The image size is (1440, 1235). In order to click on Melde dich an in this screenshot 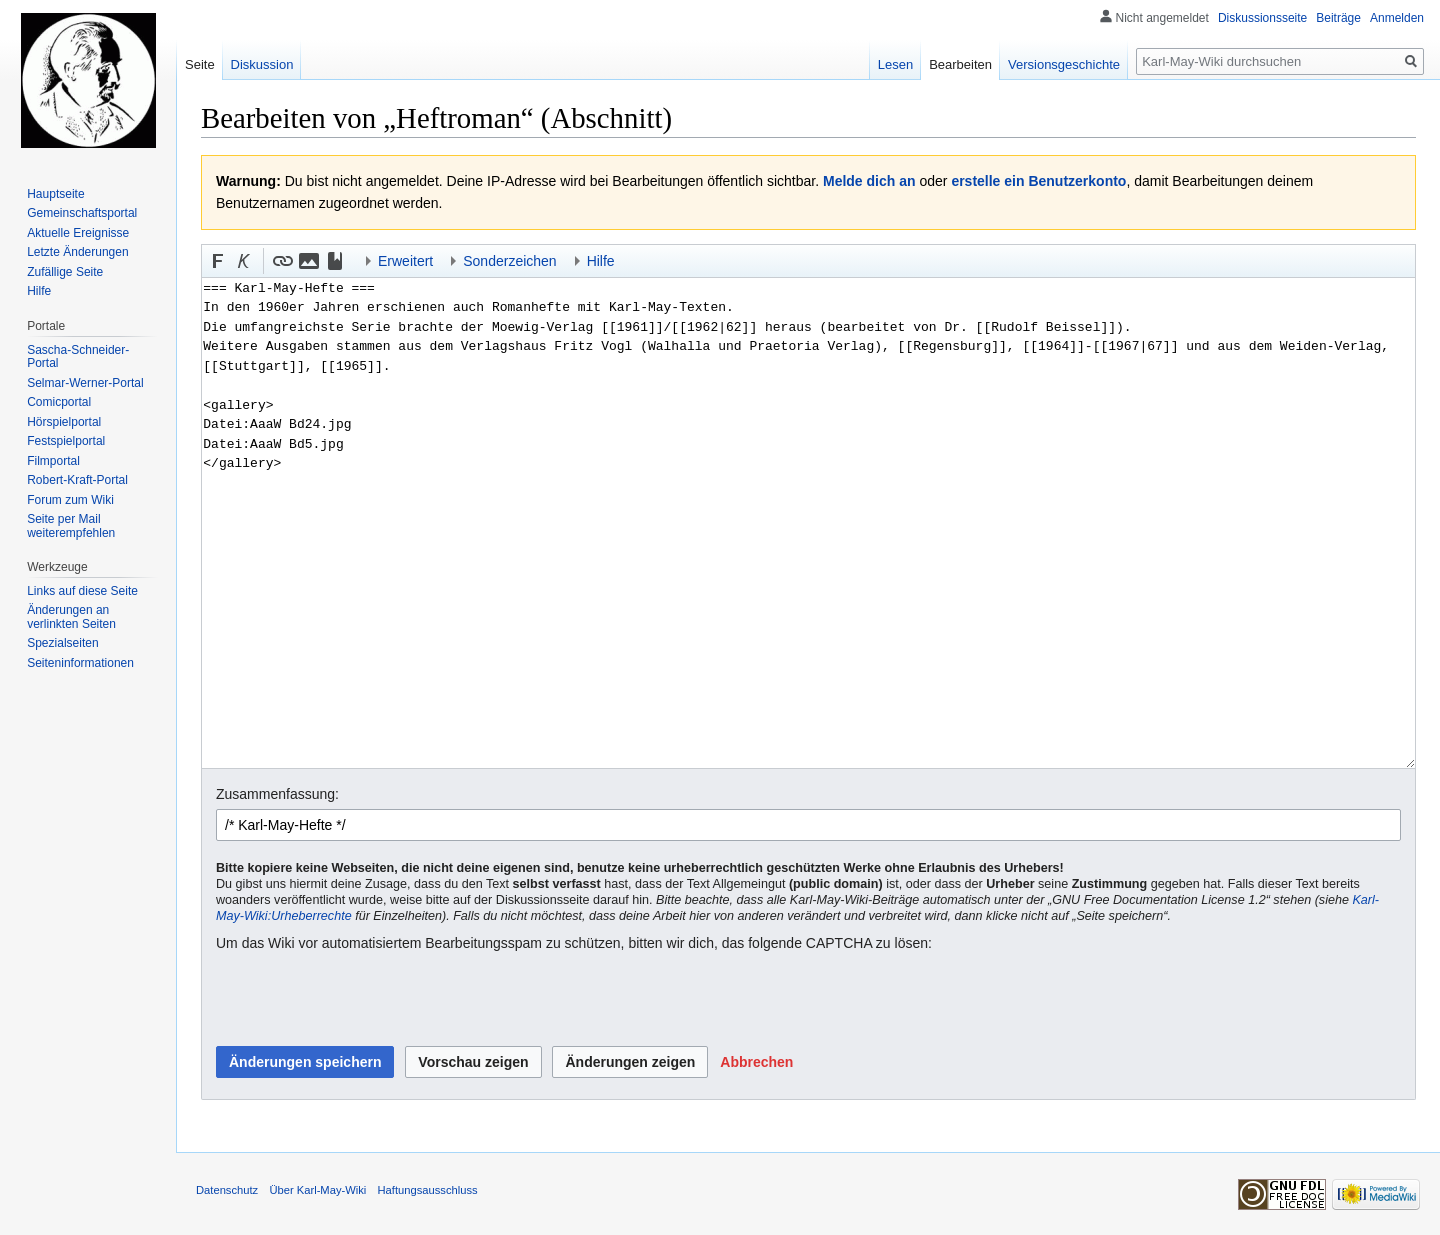, I will do `click(869, 181)`.